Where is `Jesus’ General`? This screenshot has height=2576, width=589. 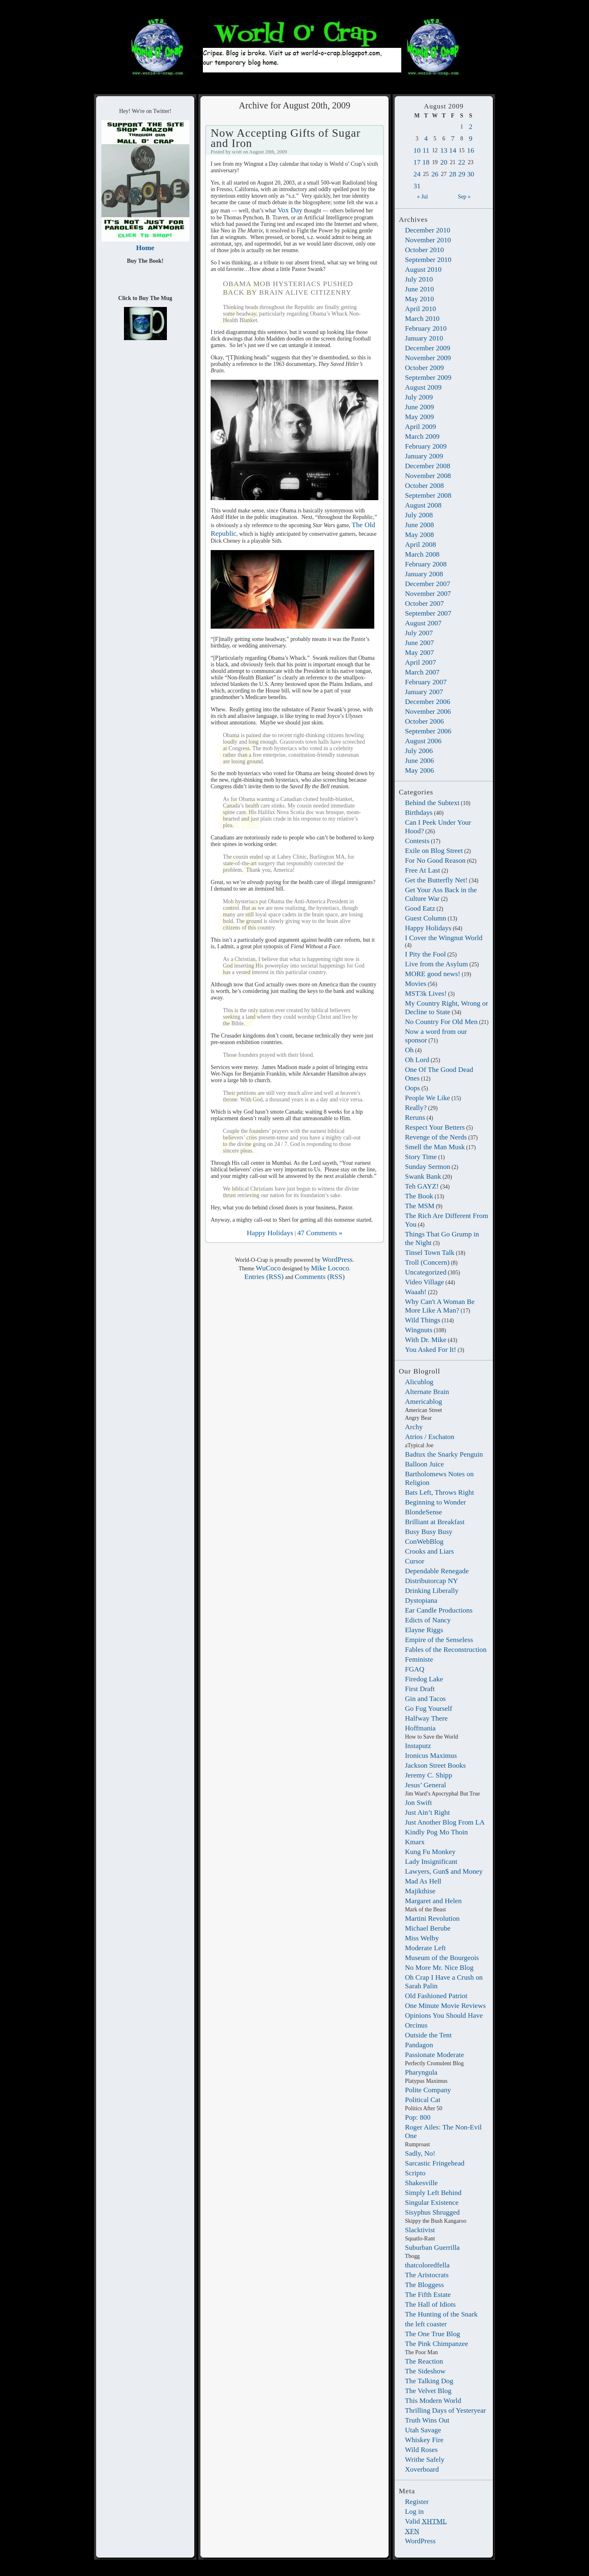 Jesus’ General is located at coordinates (425, 1785).